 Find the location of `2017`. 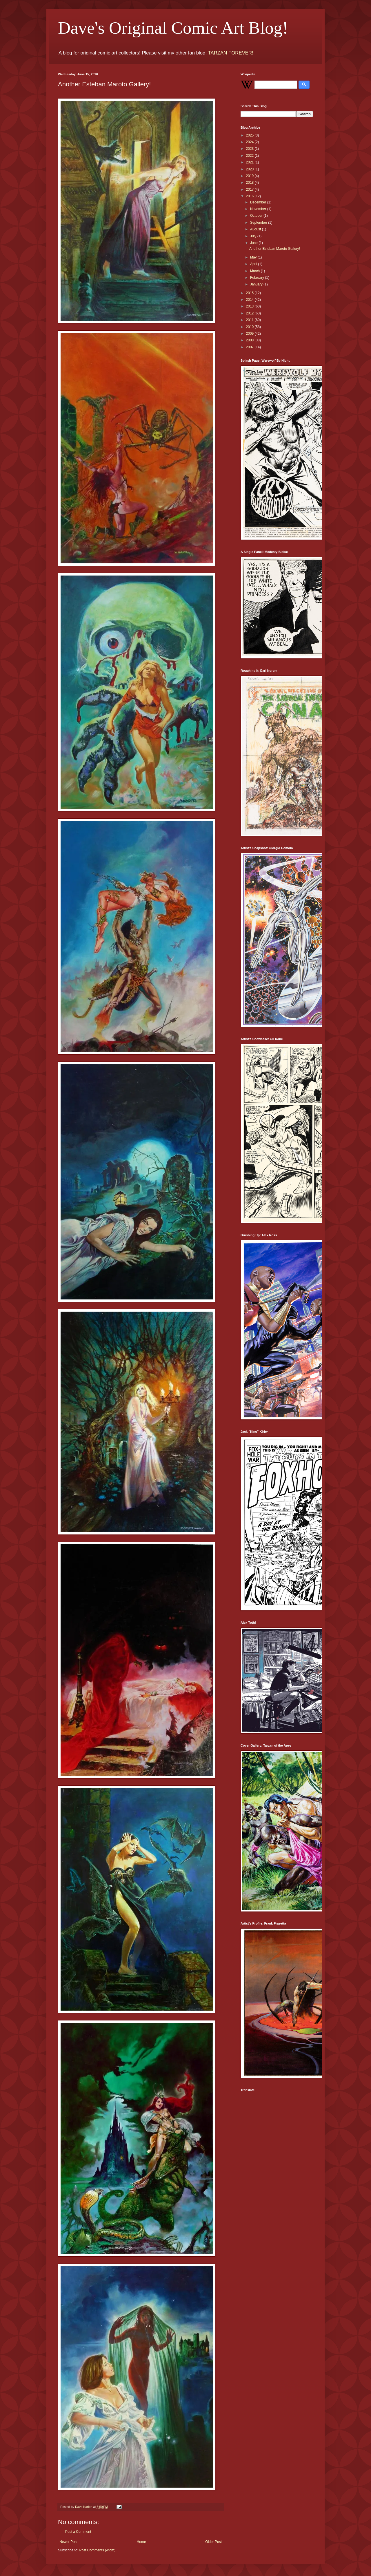

2017 is located at coordinates (250, 189).